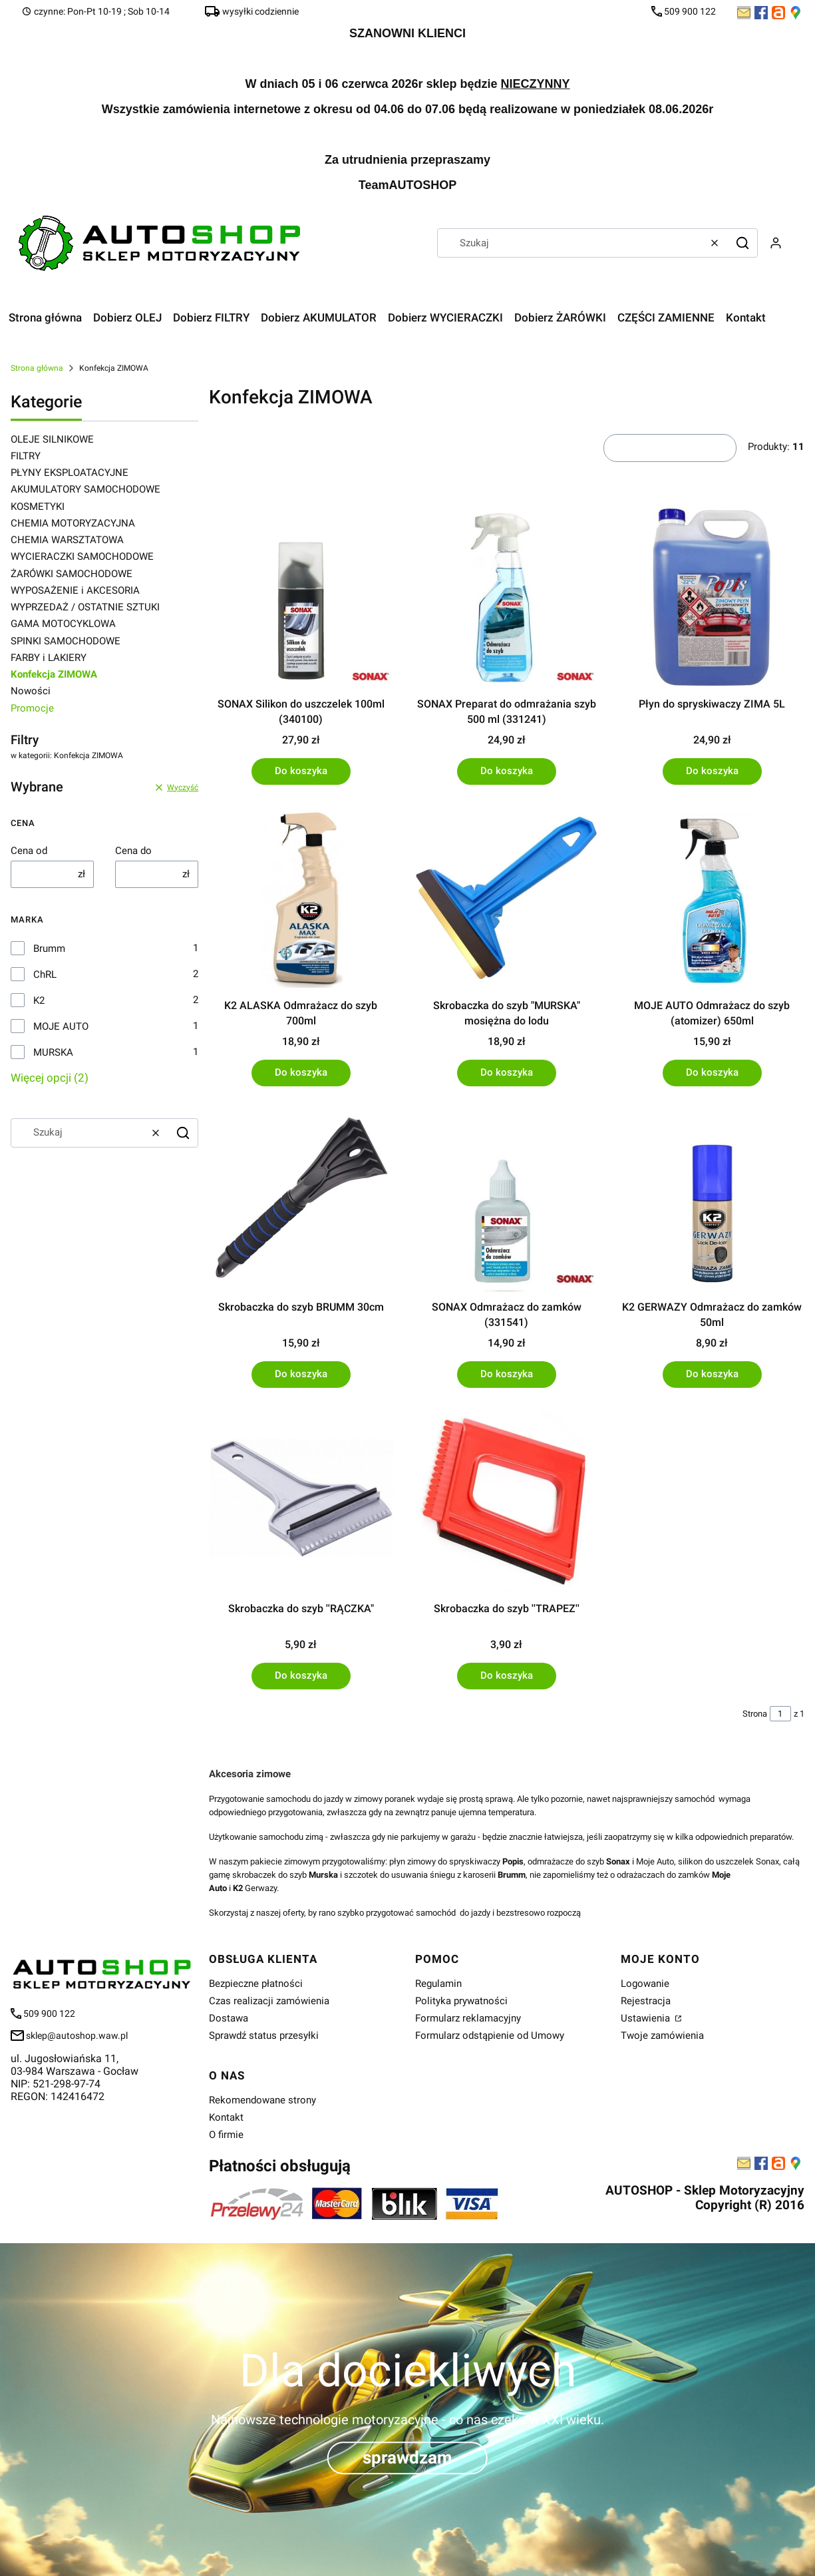  I want to click on [Strona 1 z 1. Wpisz numer, żeby przejść do innej strony. Strona przeładuje się po opuszczeniu pola.], so click(780, 1713).